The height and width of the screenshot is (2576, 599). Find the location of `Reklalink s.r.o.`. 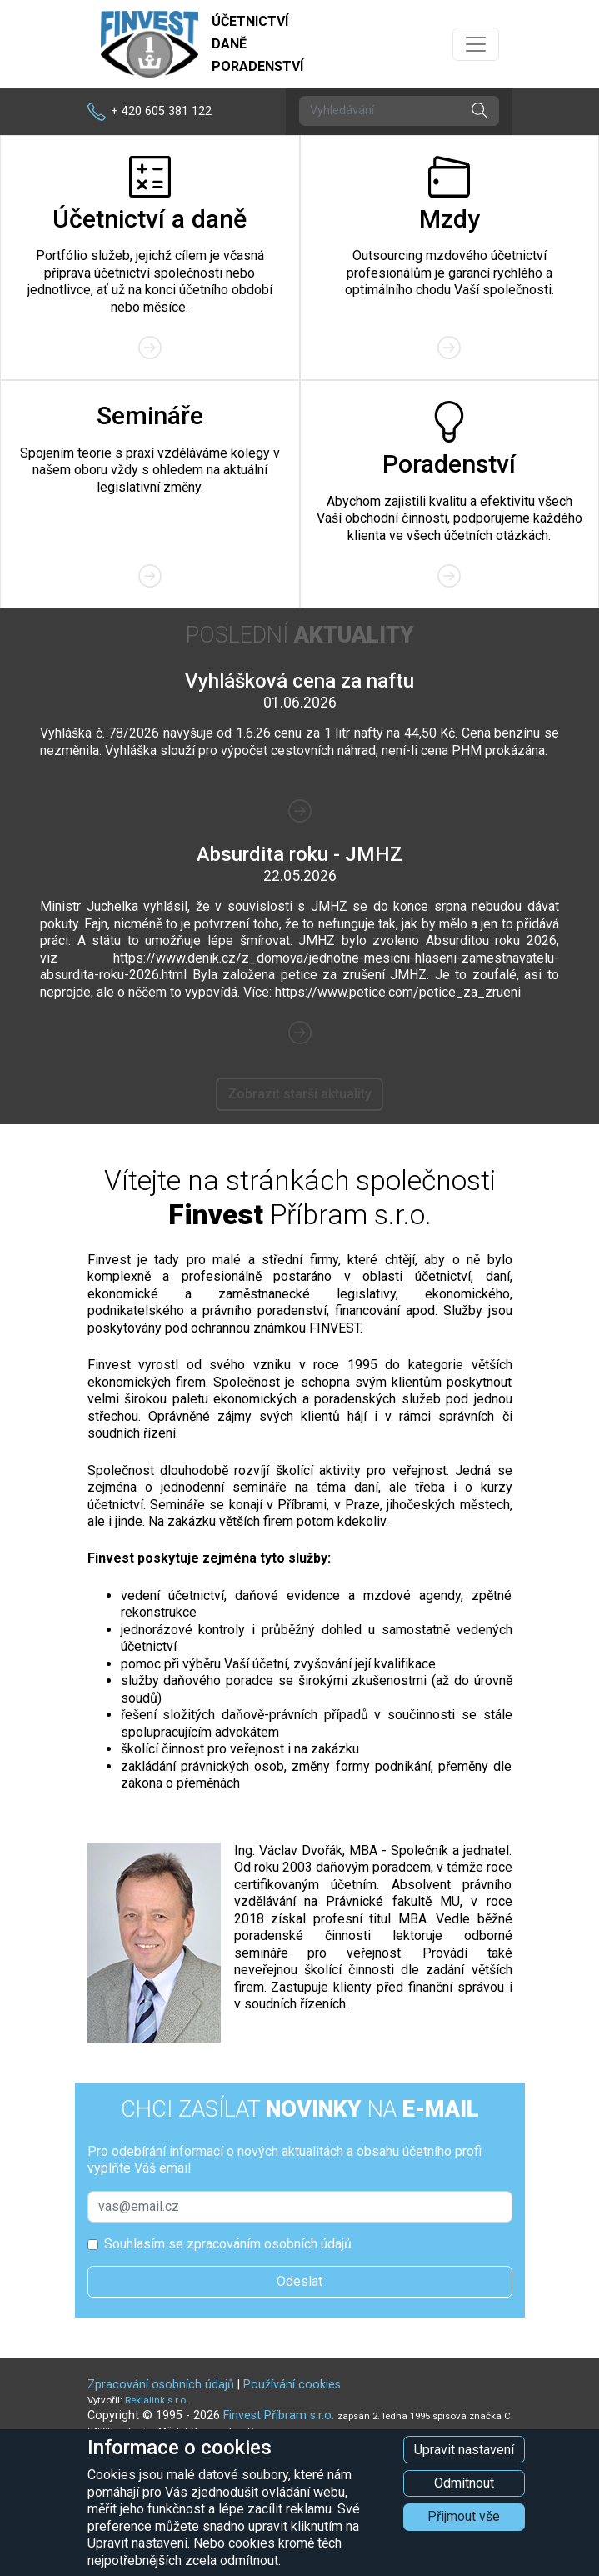

Reklalink s.r.o. is located at coordinates (156, 2400).